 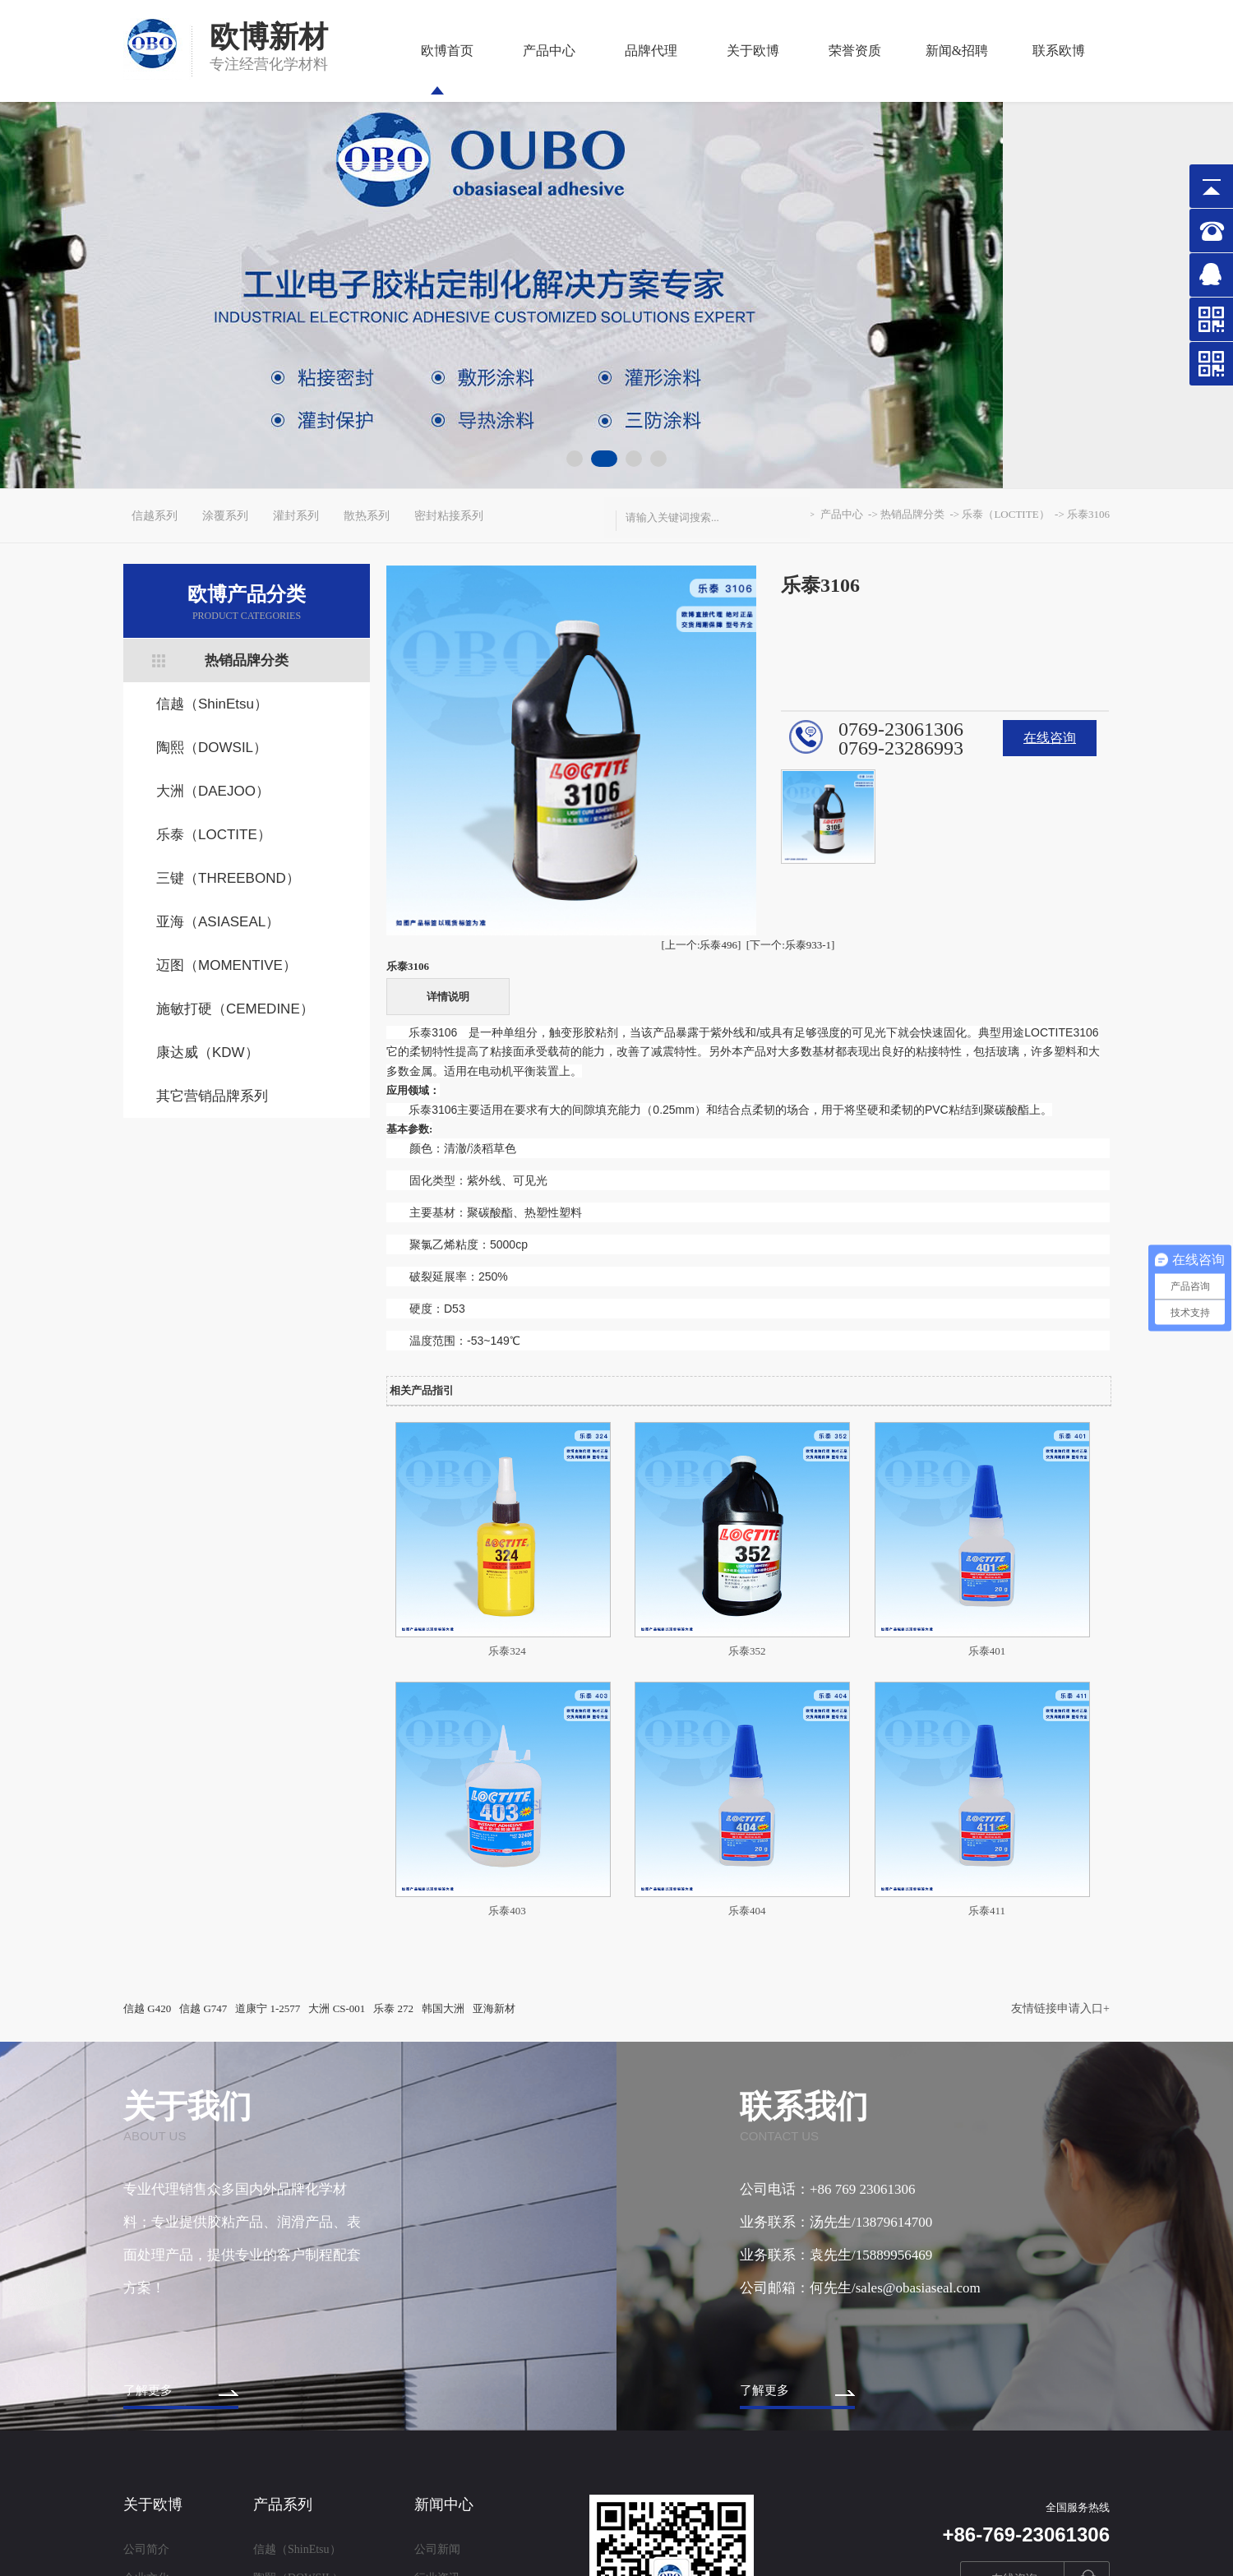 I want to click on 乐泰3106, so click(x=1088, y=514).